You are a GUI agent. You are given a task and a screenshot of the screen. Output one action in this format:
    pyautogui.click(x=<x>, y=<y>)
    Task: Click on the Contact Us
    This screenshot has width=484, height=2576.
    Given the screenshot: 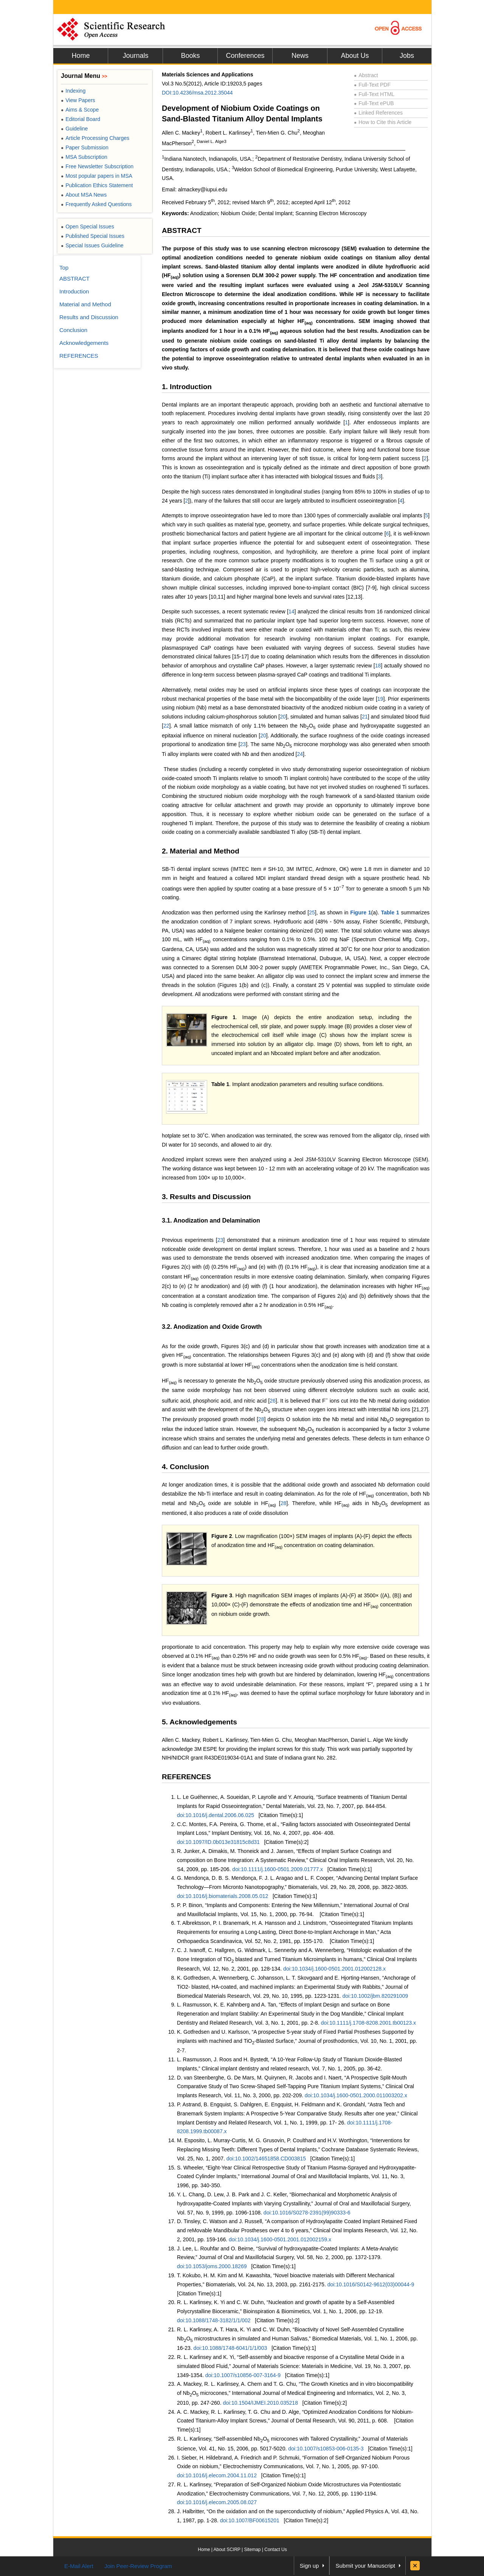 What is the action you would take?
    pyautogui.click(x=275, y=2549)
    